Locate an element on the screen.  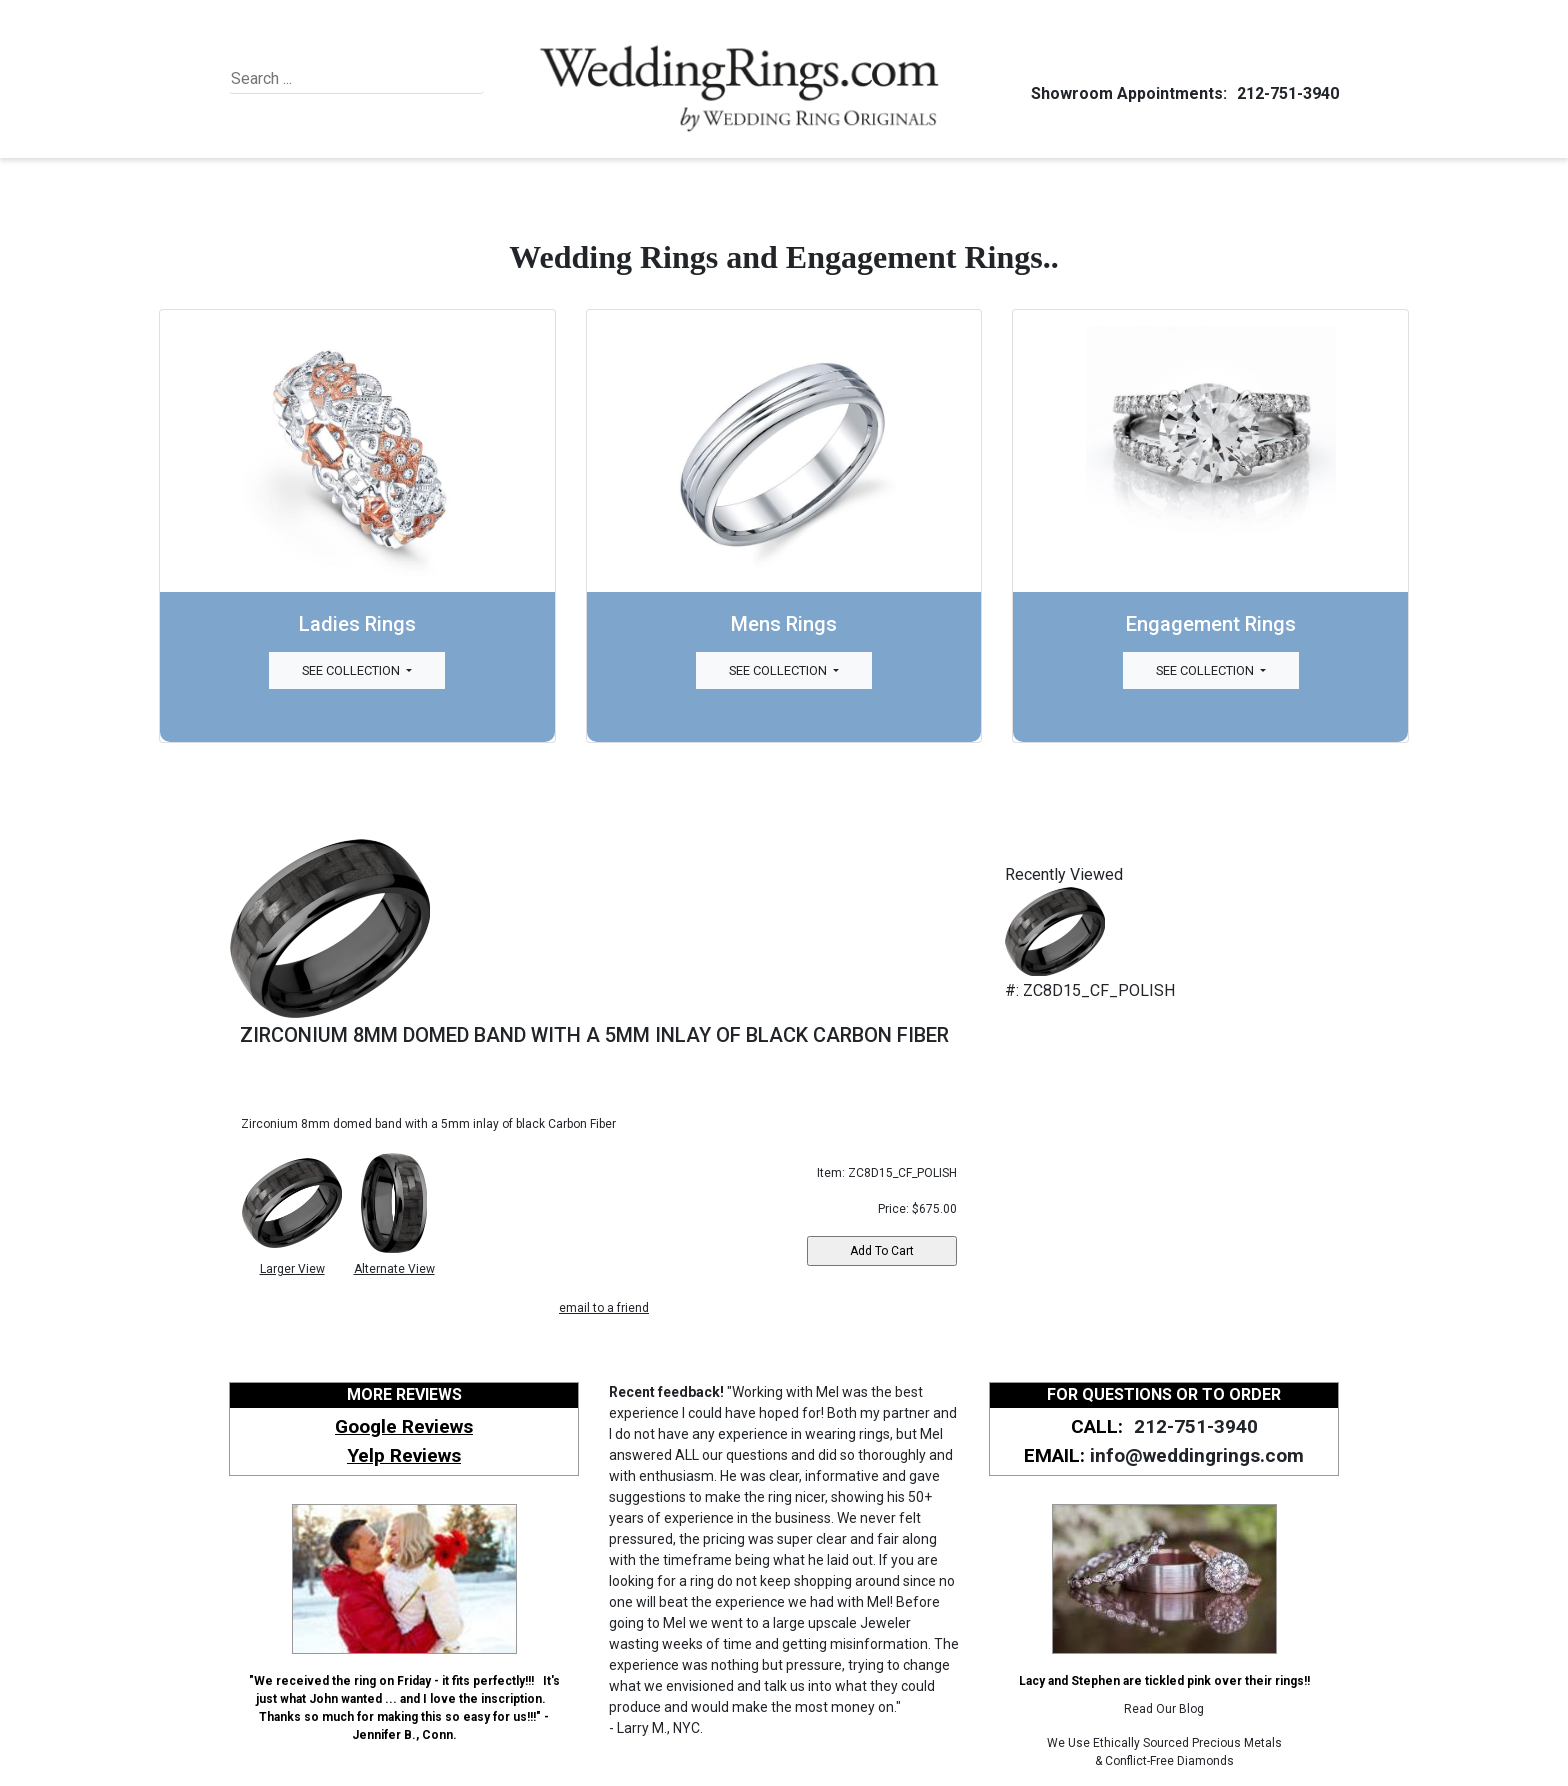
ZIRCONIUM 8MM DOMED BAND WITH A 5MM INLAY OF BLACK CARBON FIBER is located at coordinates (594, 1035).